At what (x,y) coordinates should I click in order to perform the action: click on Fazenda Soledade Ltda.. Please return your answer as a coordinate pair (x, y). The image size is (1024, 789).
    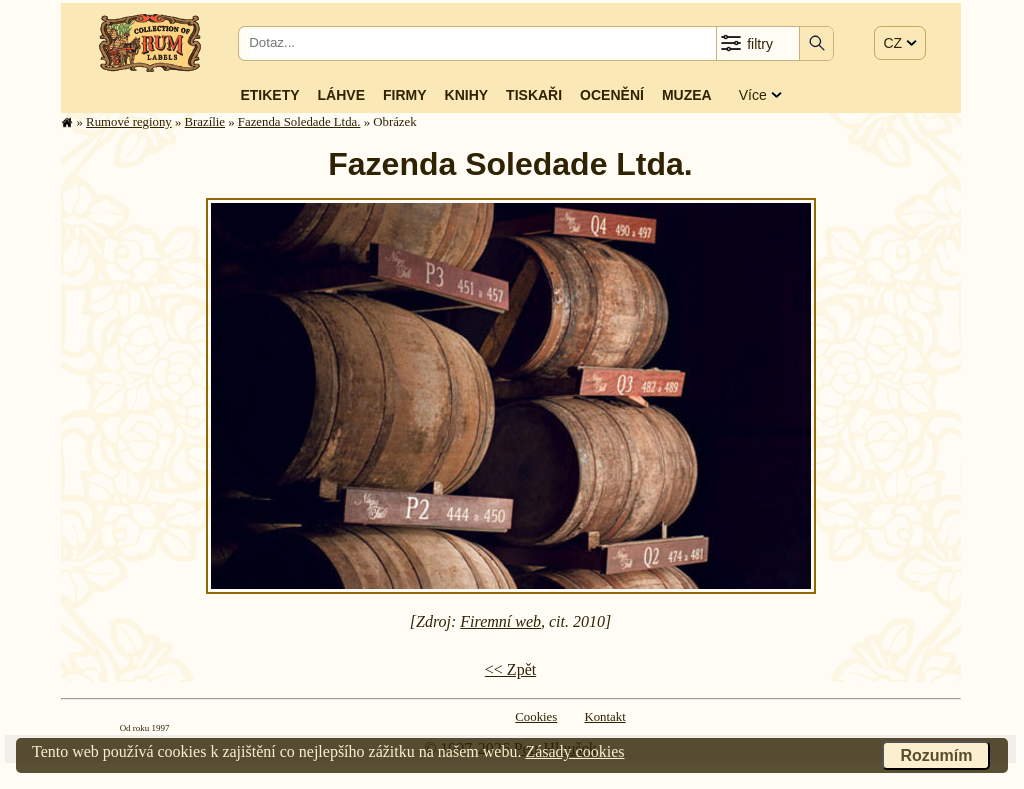
    Looking at the image, I should click on (299, 122).